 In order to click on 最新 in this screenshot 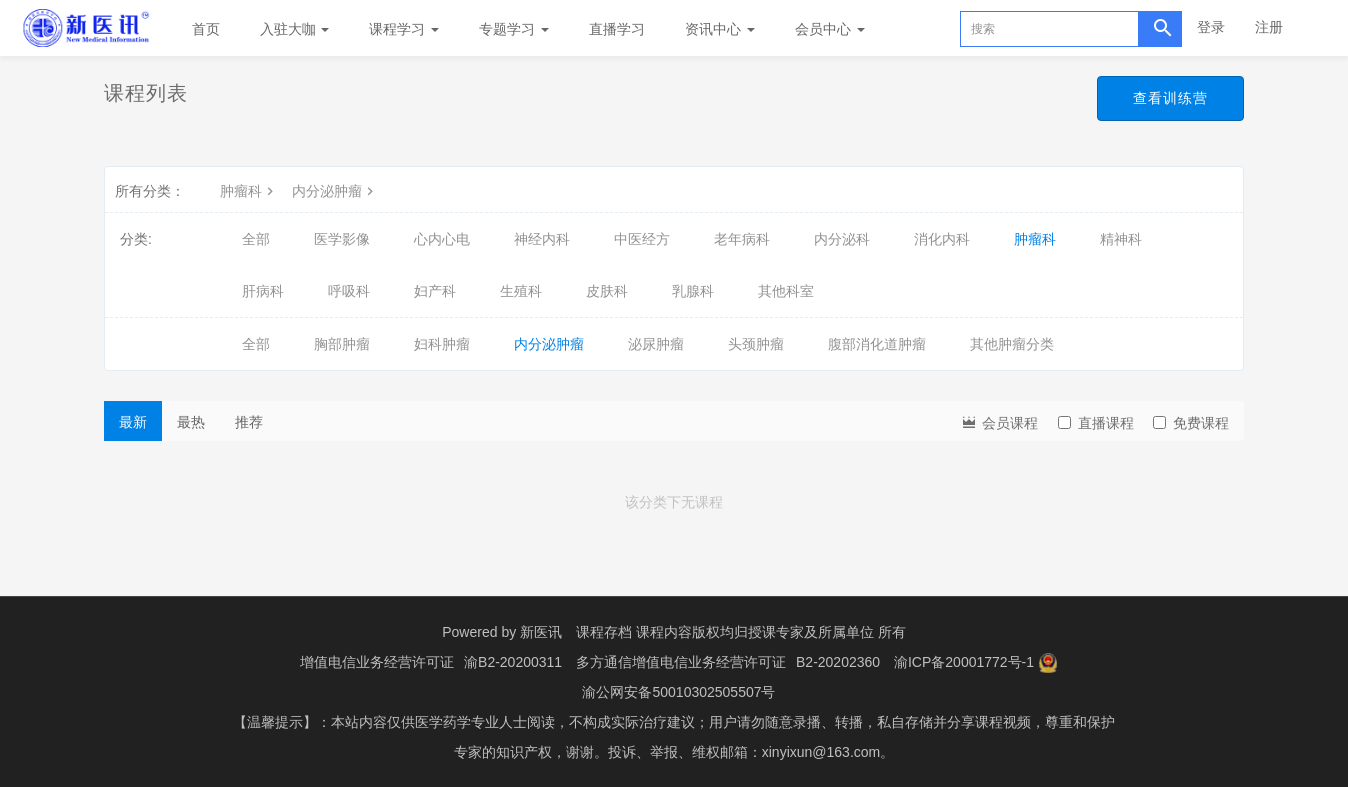, I will do `click(133, 422)`.